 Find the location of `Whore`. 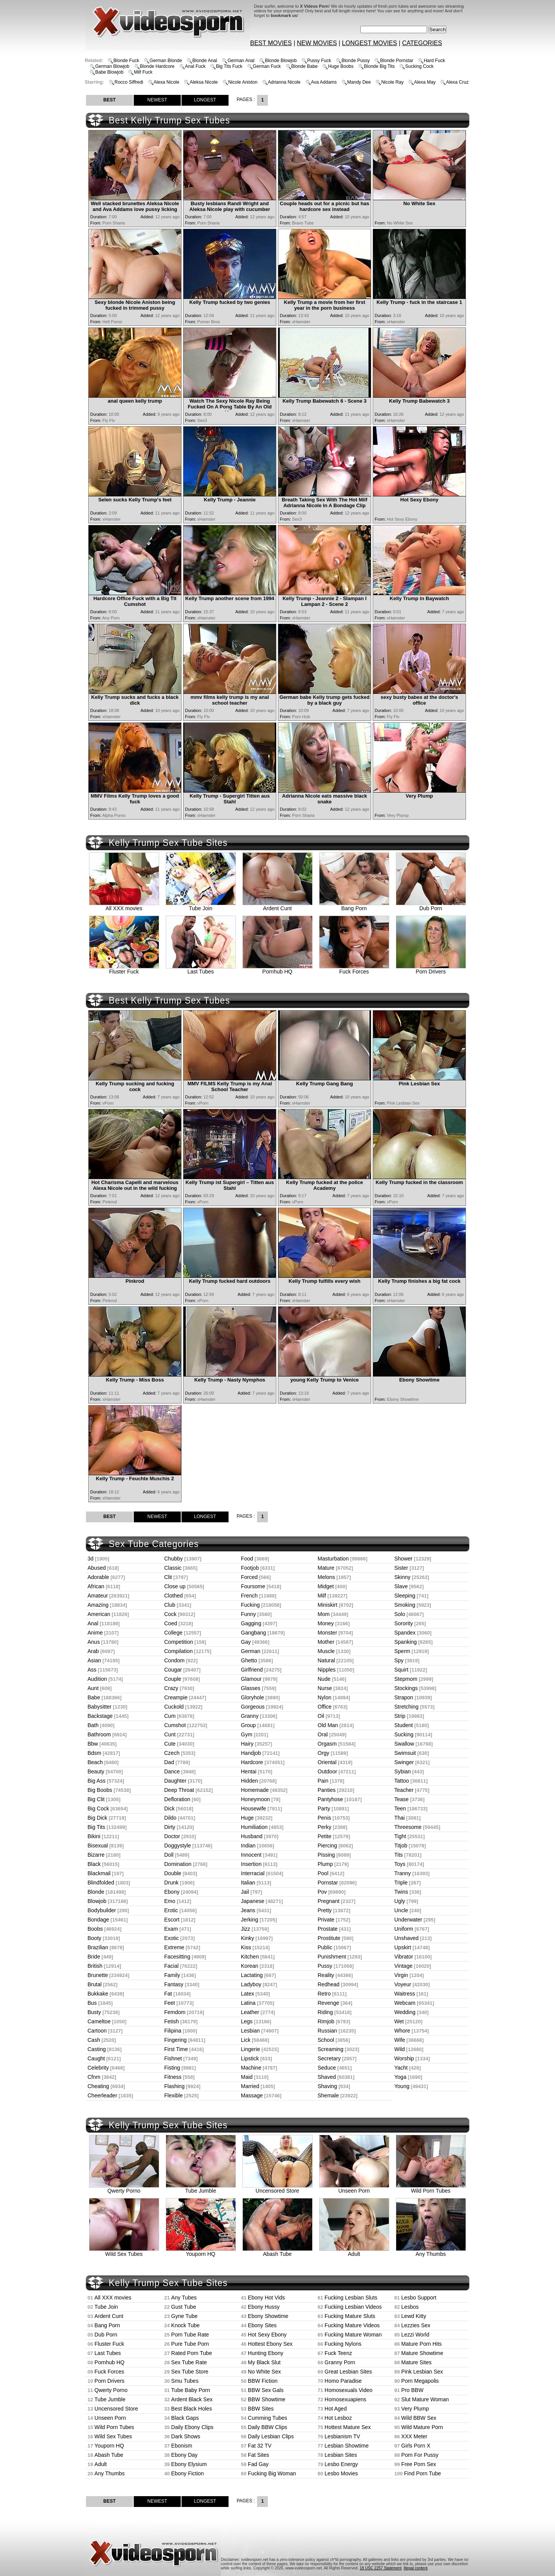

Whore is located at coordinates (402, 2031).